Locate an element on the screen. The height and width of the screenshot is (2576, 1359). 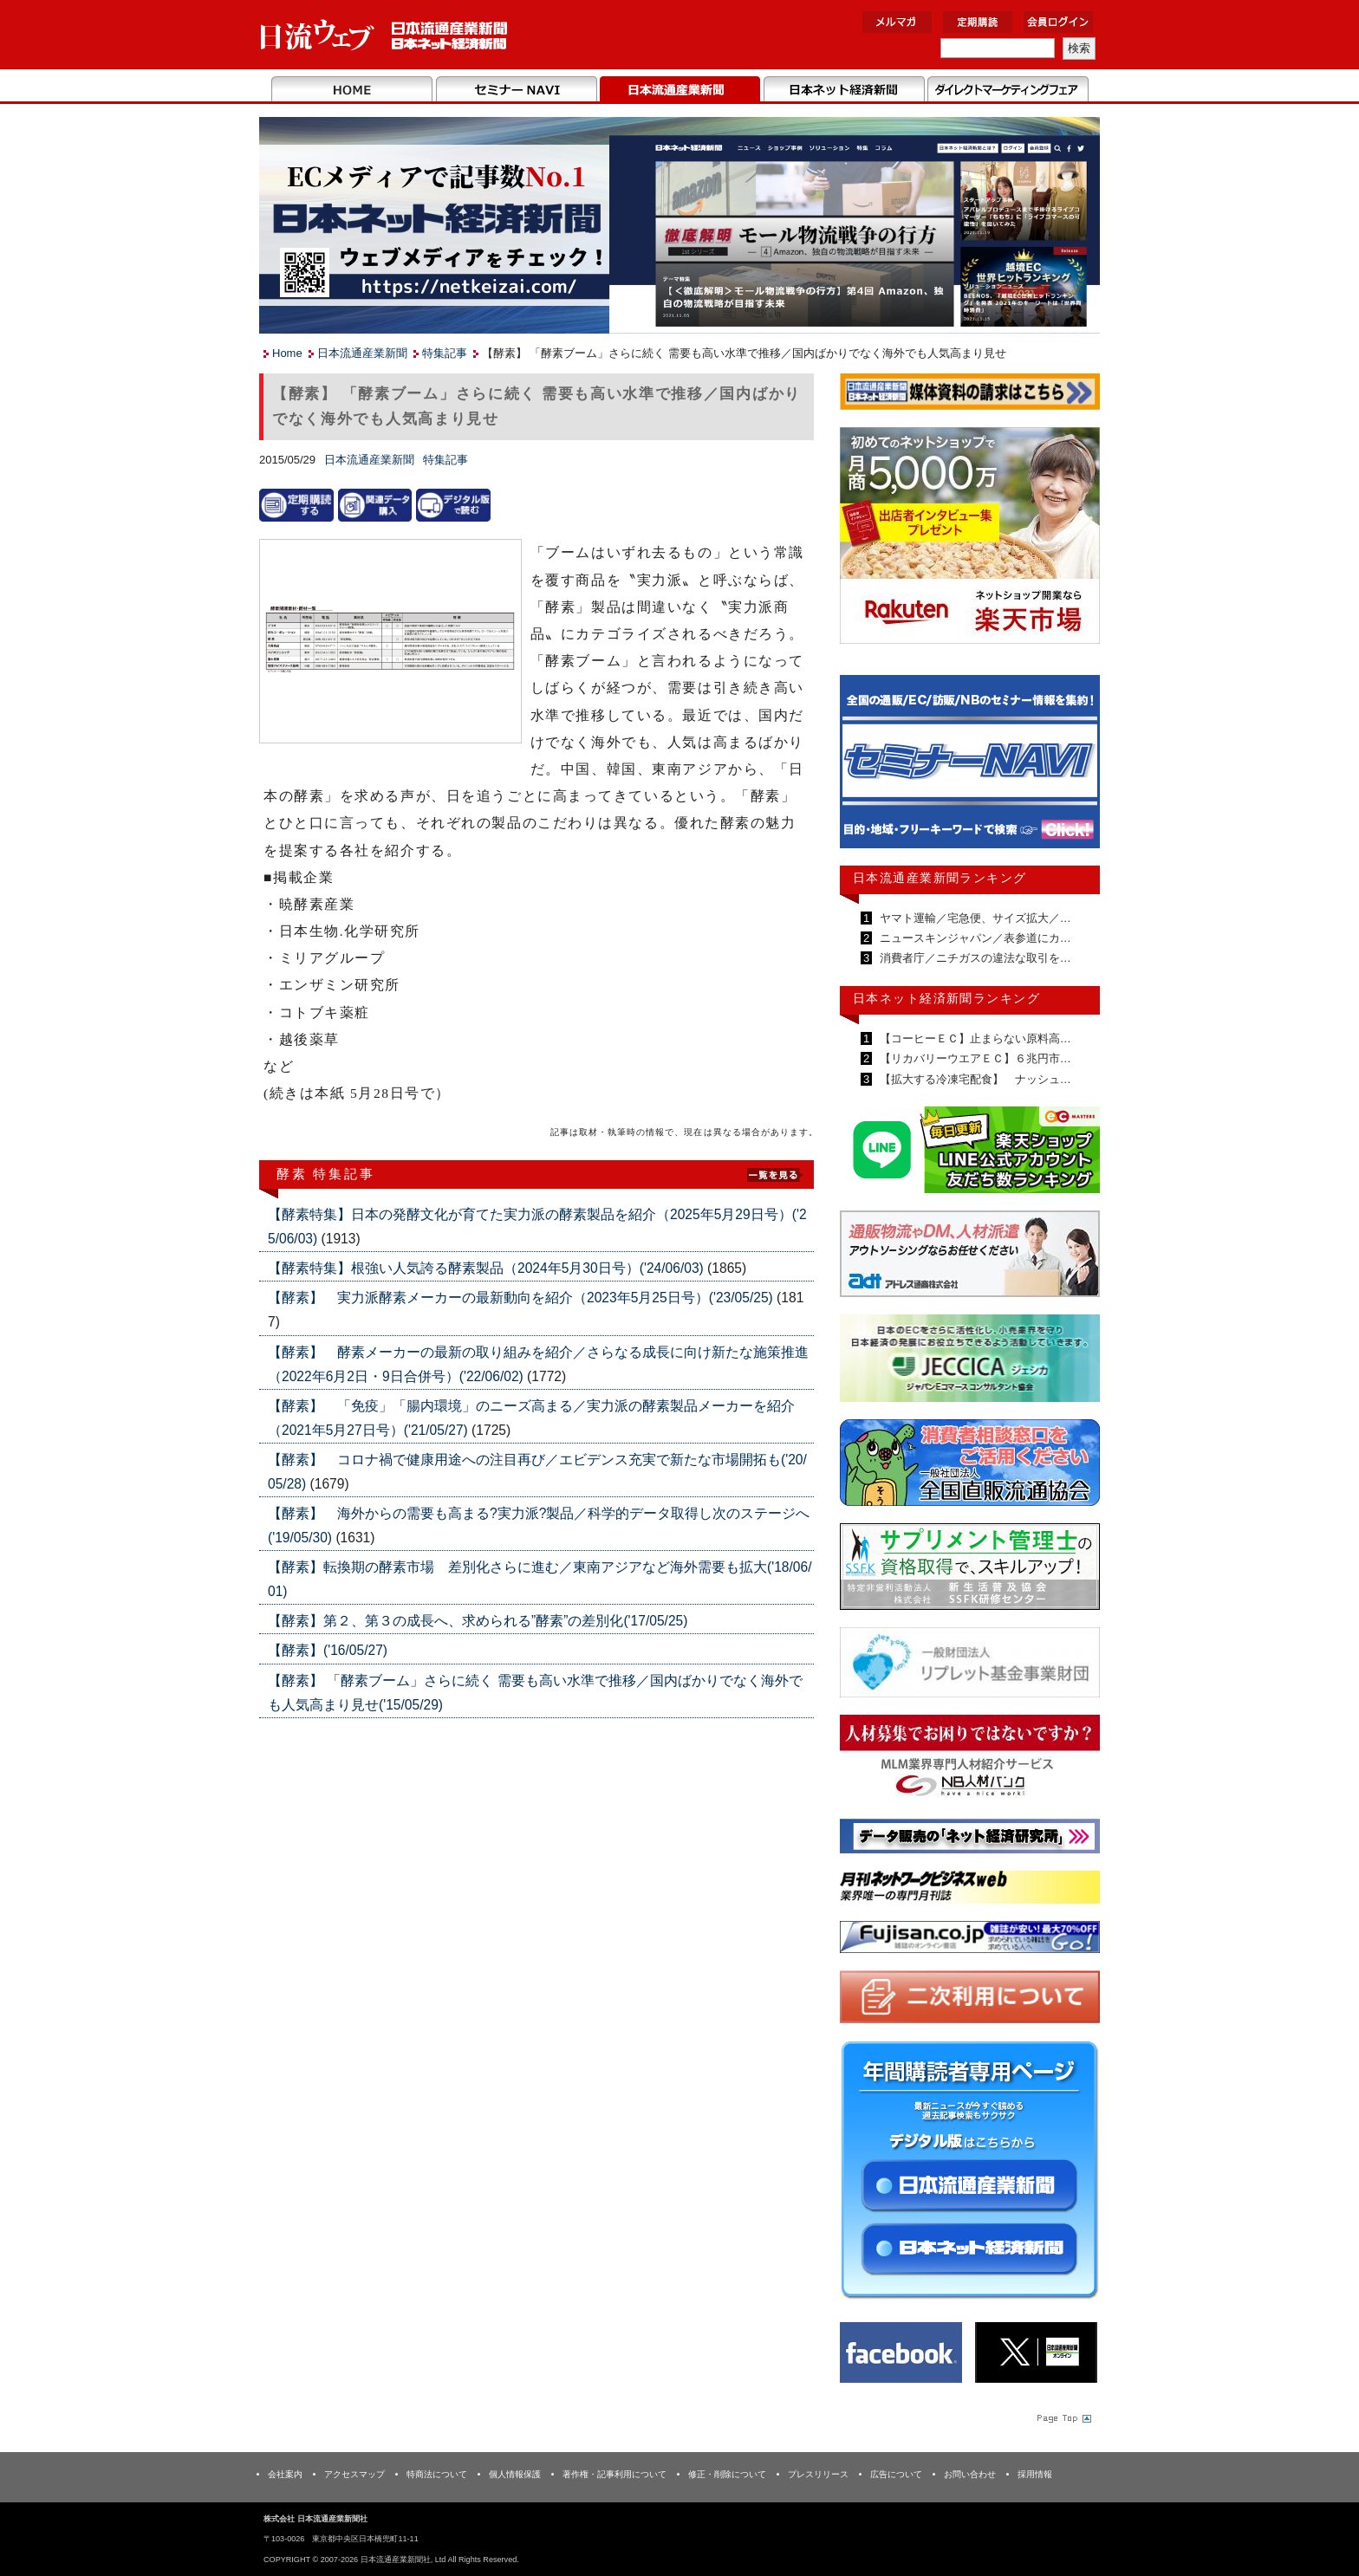
アクセスマップ is located at coordinates (354, 2474).